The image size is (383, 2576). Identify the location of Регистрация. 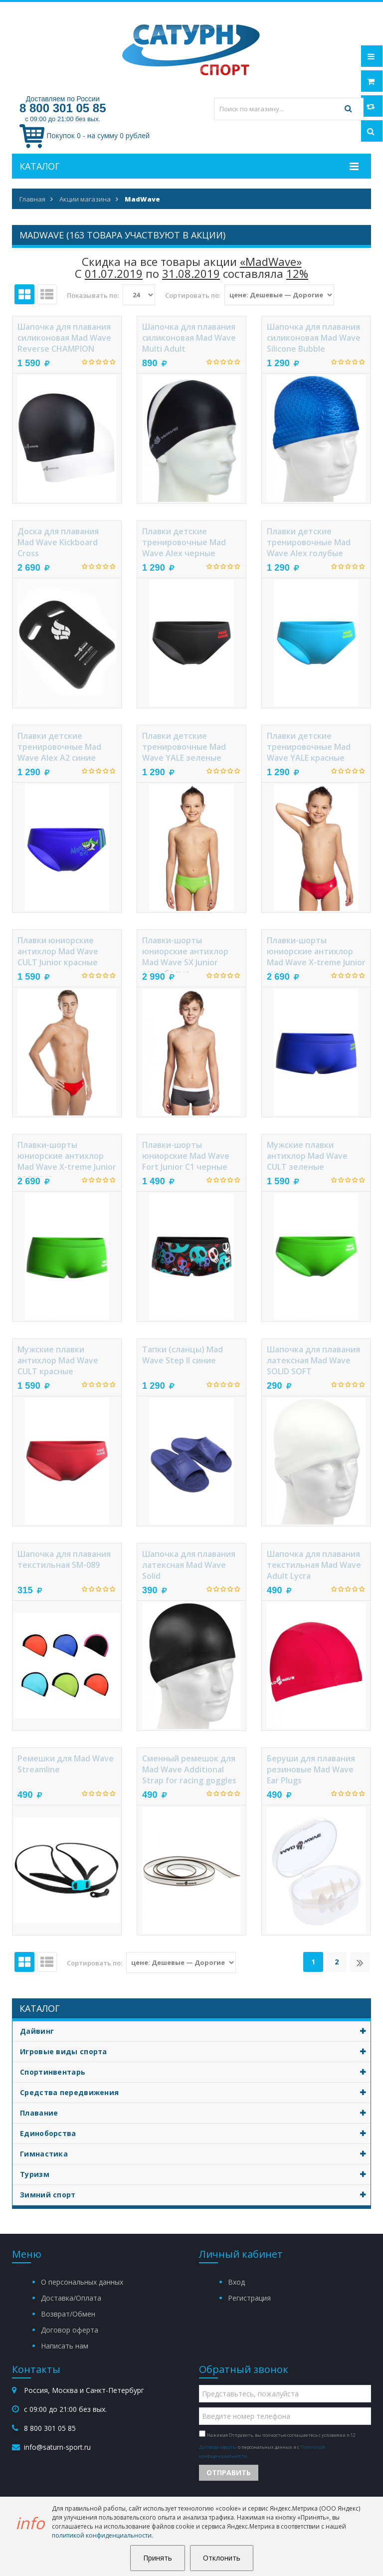
(249, 2298).